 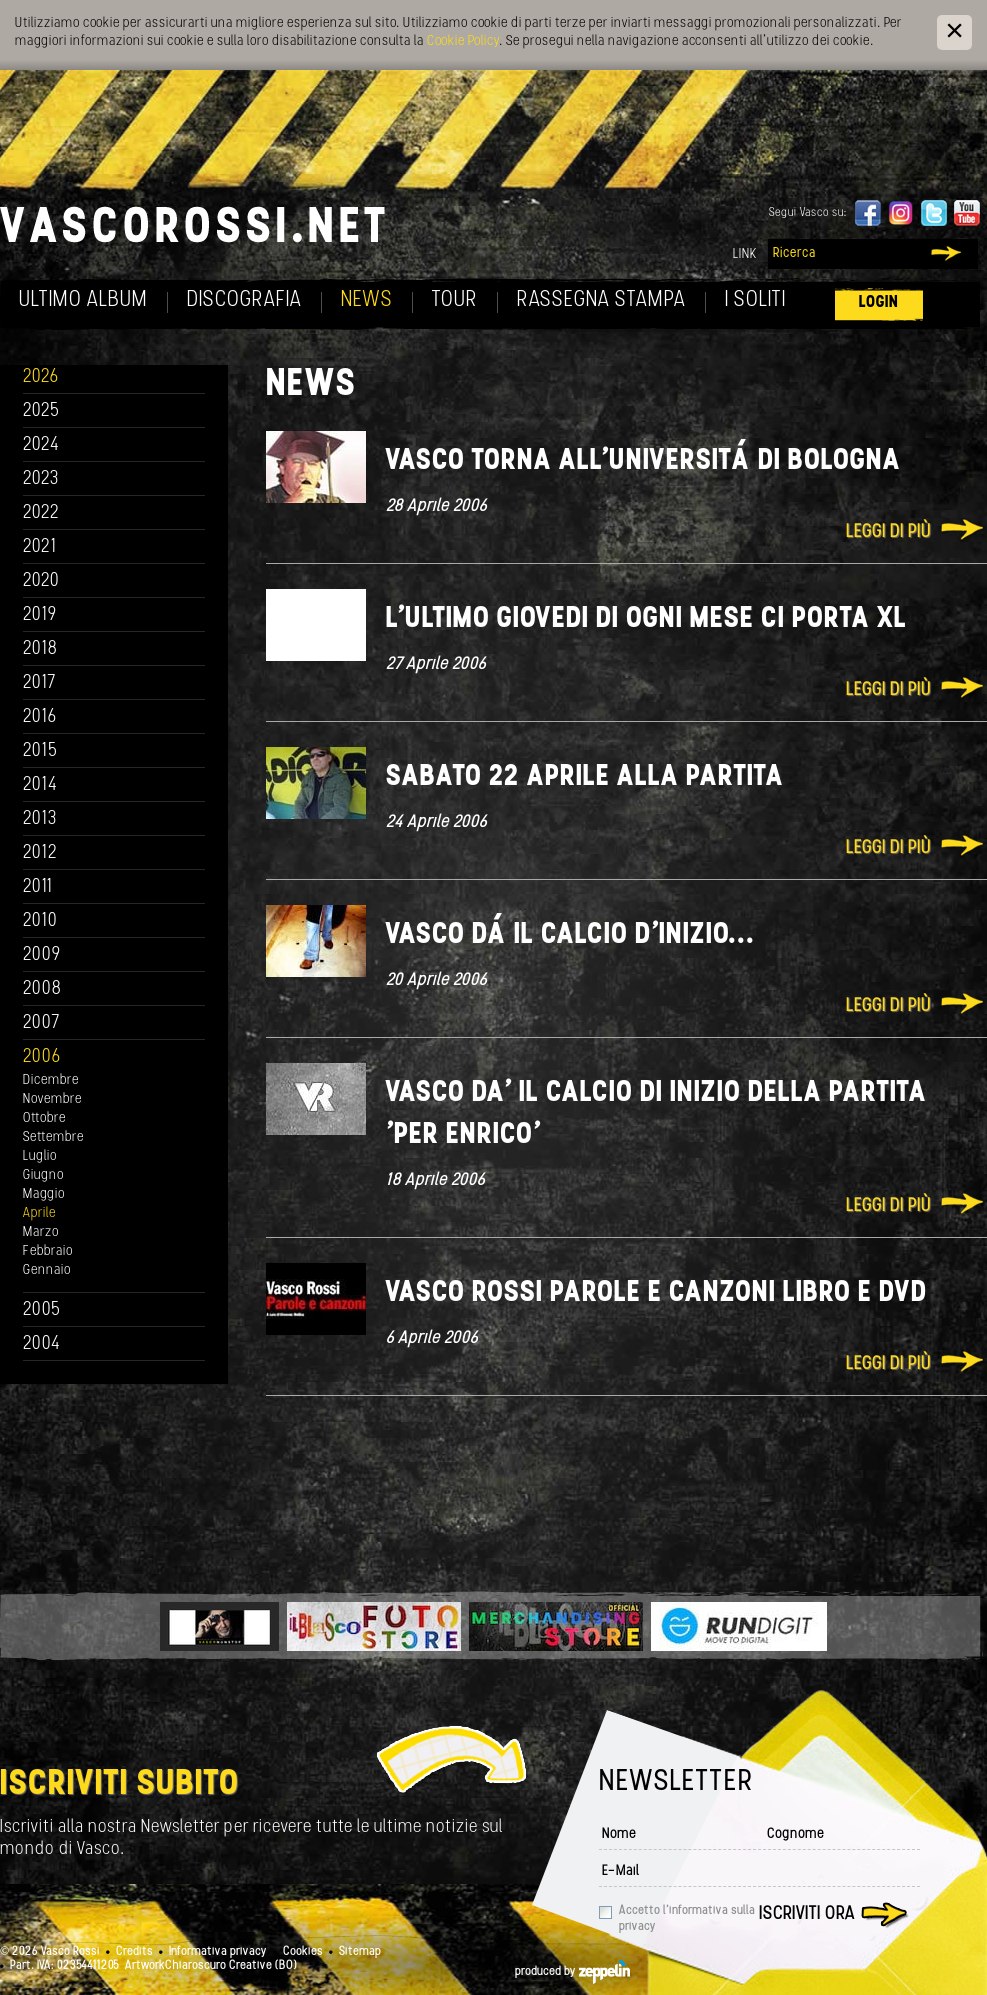 What do you see at coordinates (53, 1137) in the screenshot?
I see `Settembre` at bounding box center [53, 1137].